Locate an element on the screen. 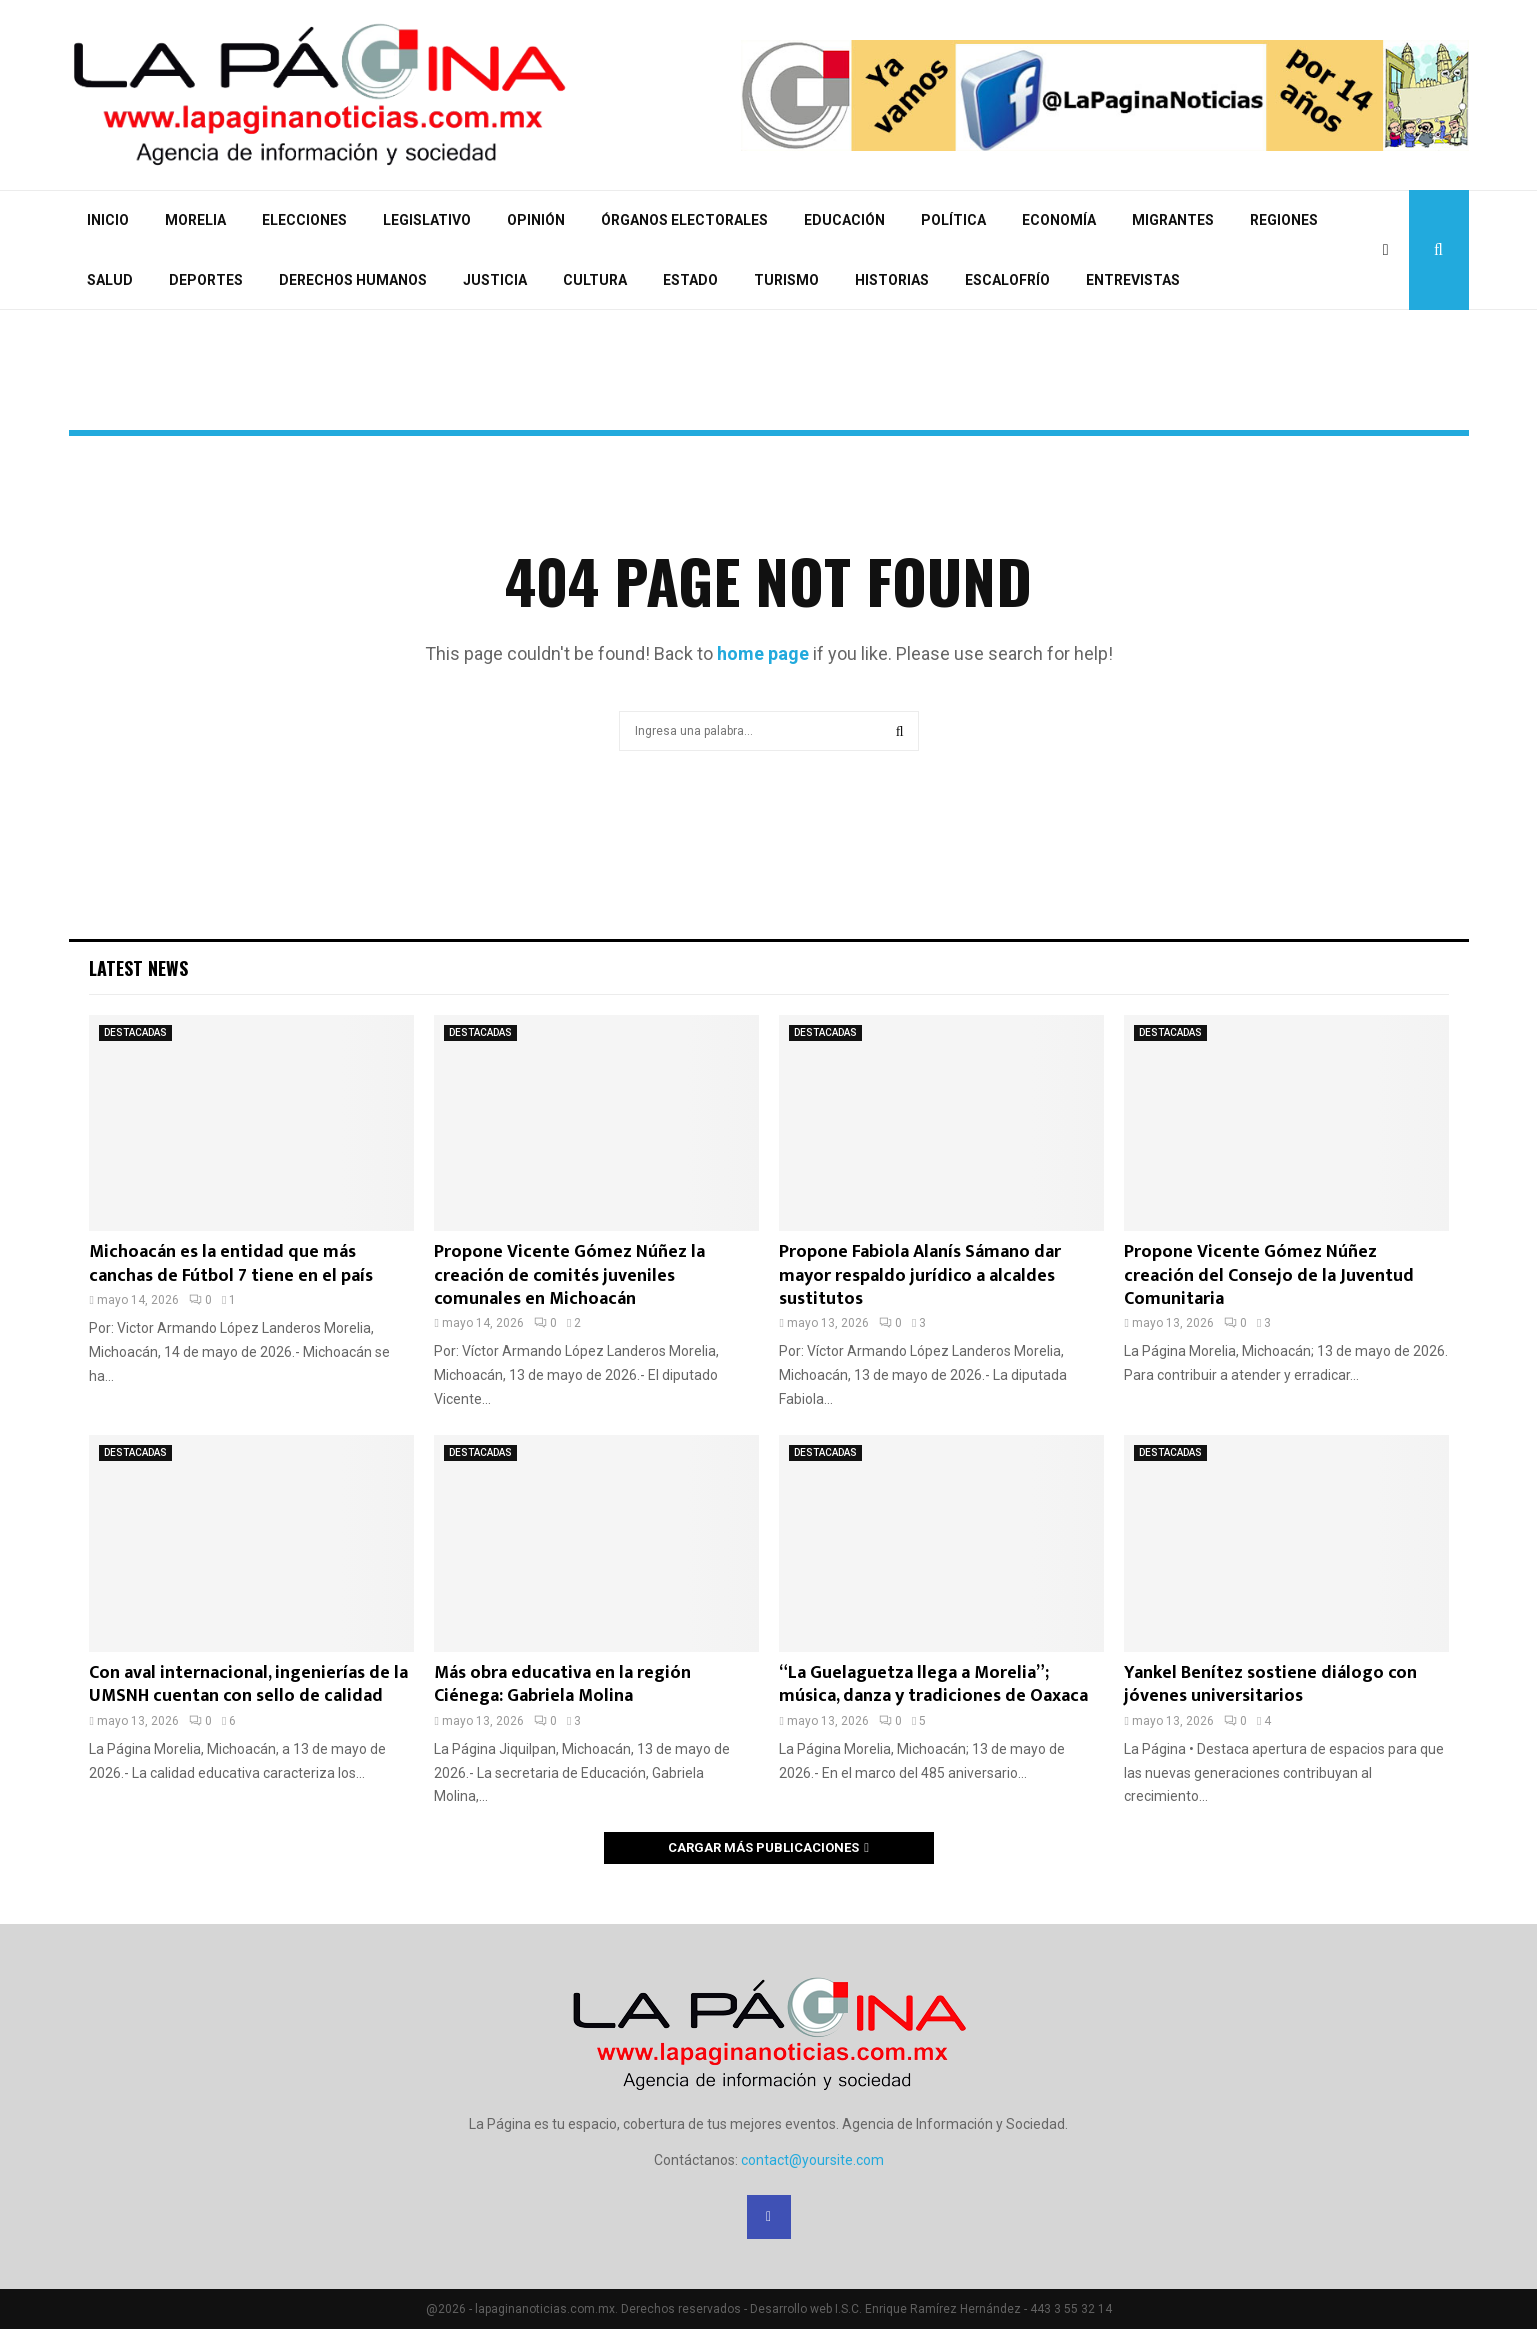 The image size is (1537, 2329). JUSTICIA is located at coordinates (495, 280).